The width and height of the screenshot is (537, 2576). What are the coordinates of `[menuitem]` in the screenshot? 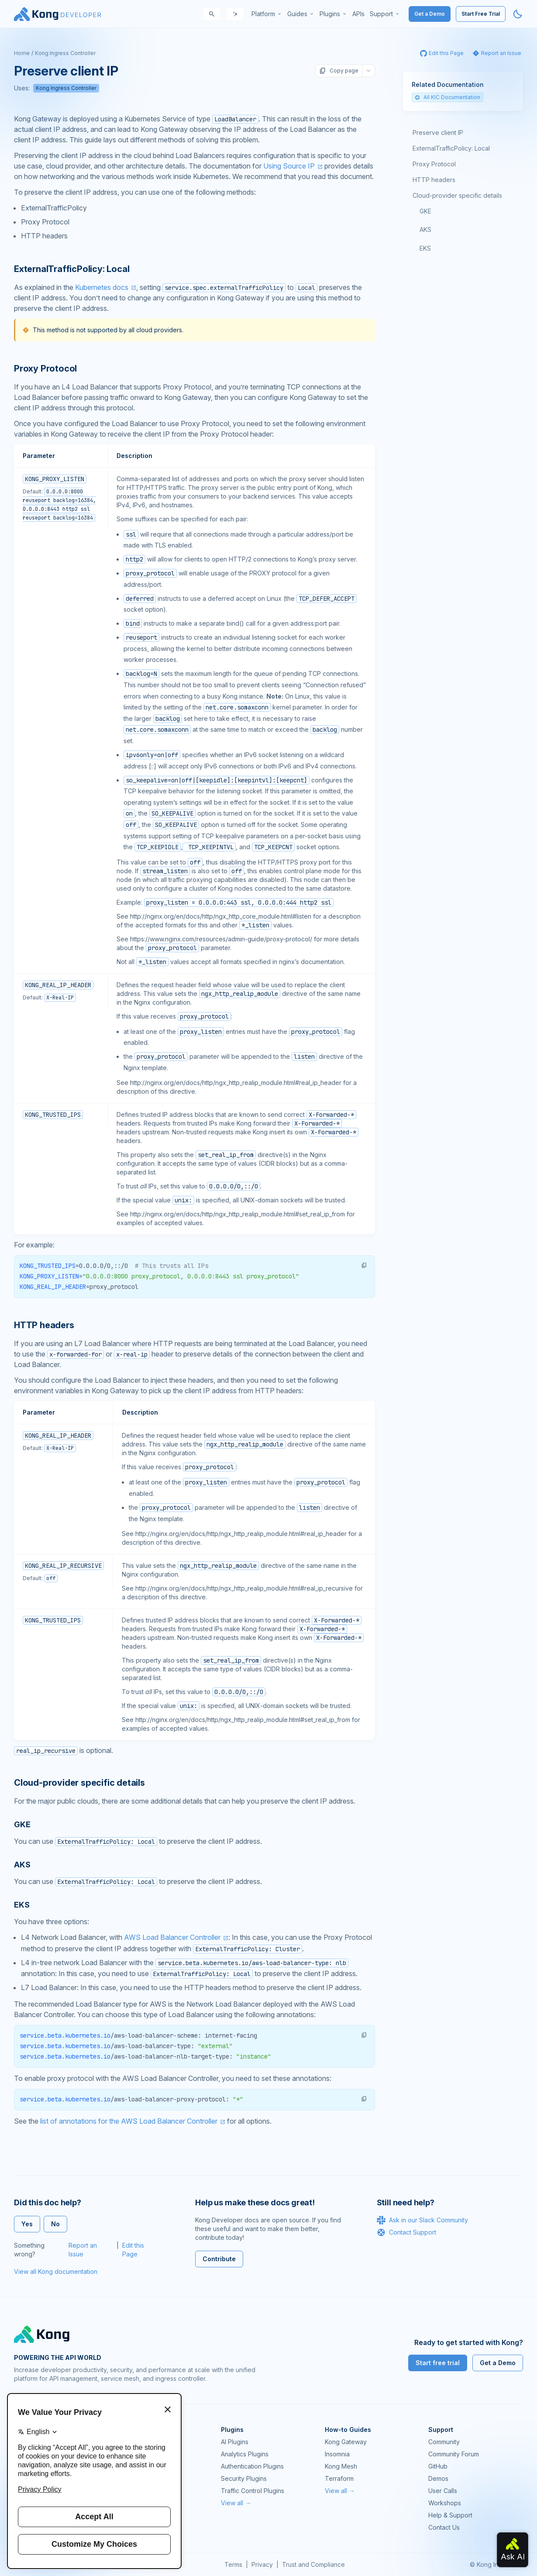 It's located at (266, 14).